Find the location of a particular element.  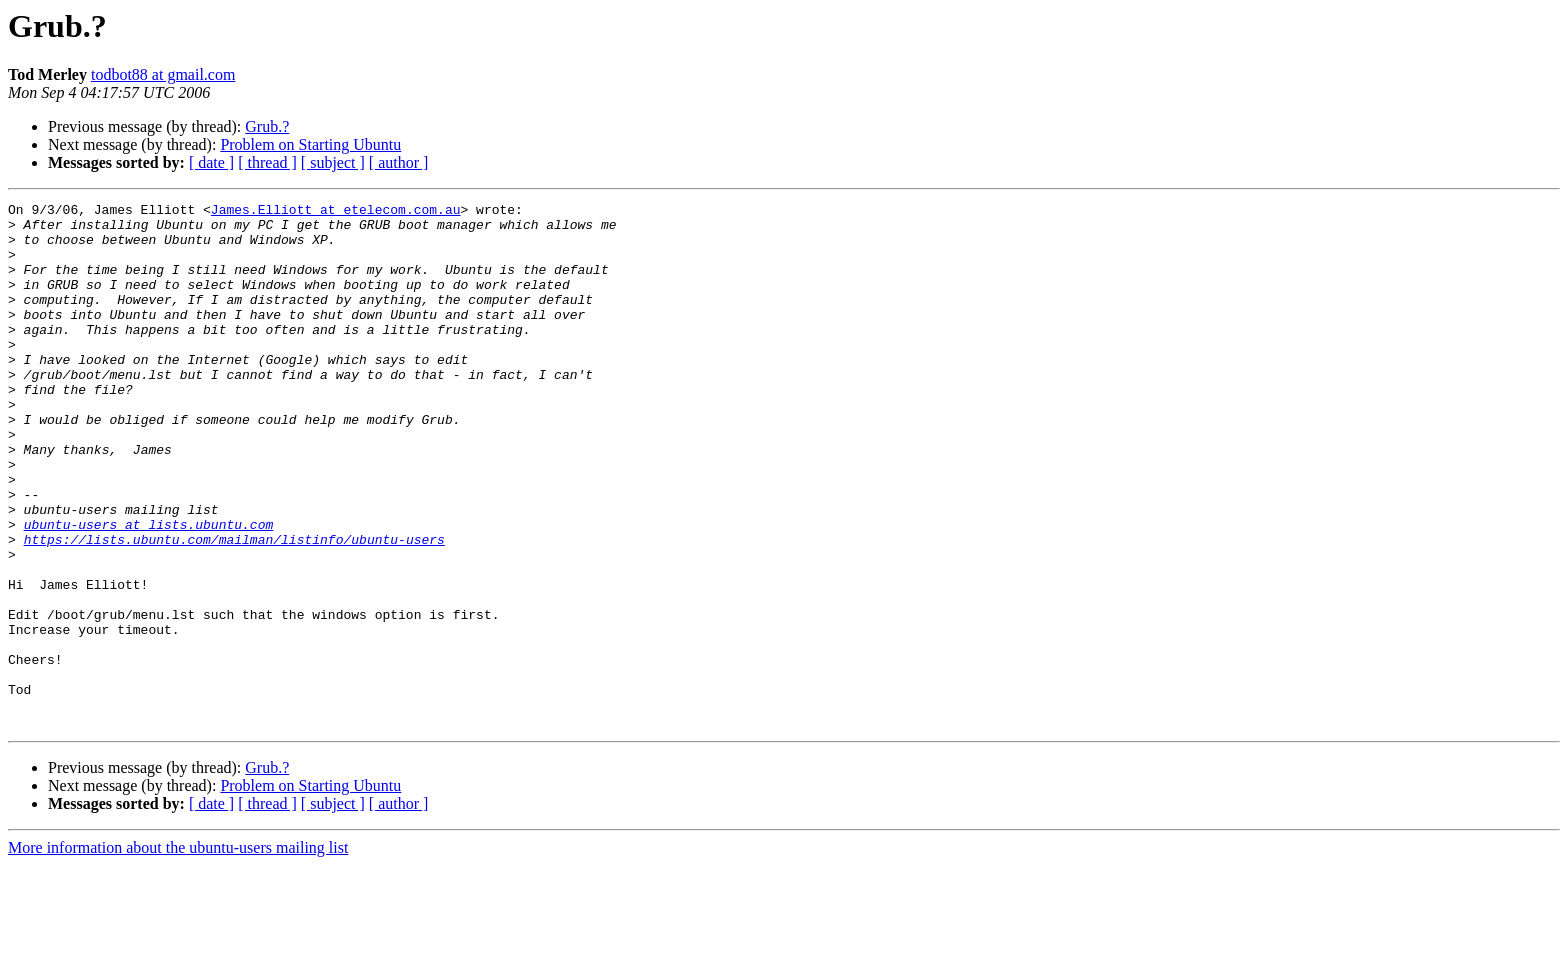

ubuntu-users at lists.ubuntu.com is located at coordinates (149, 590).